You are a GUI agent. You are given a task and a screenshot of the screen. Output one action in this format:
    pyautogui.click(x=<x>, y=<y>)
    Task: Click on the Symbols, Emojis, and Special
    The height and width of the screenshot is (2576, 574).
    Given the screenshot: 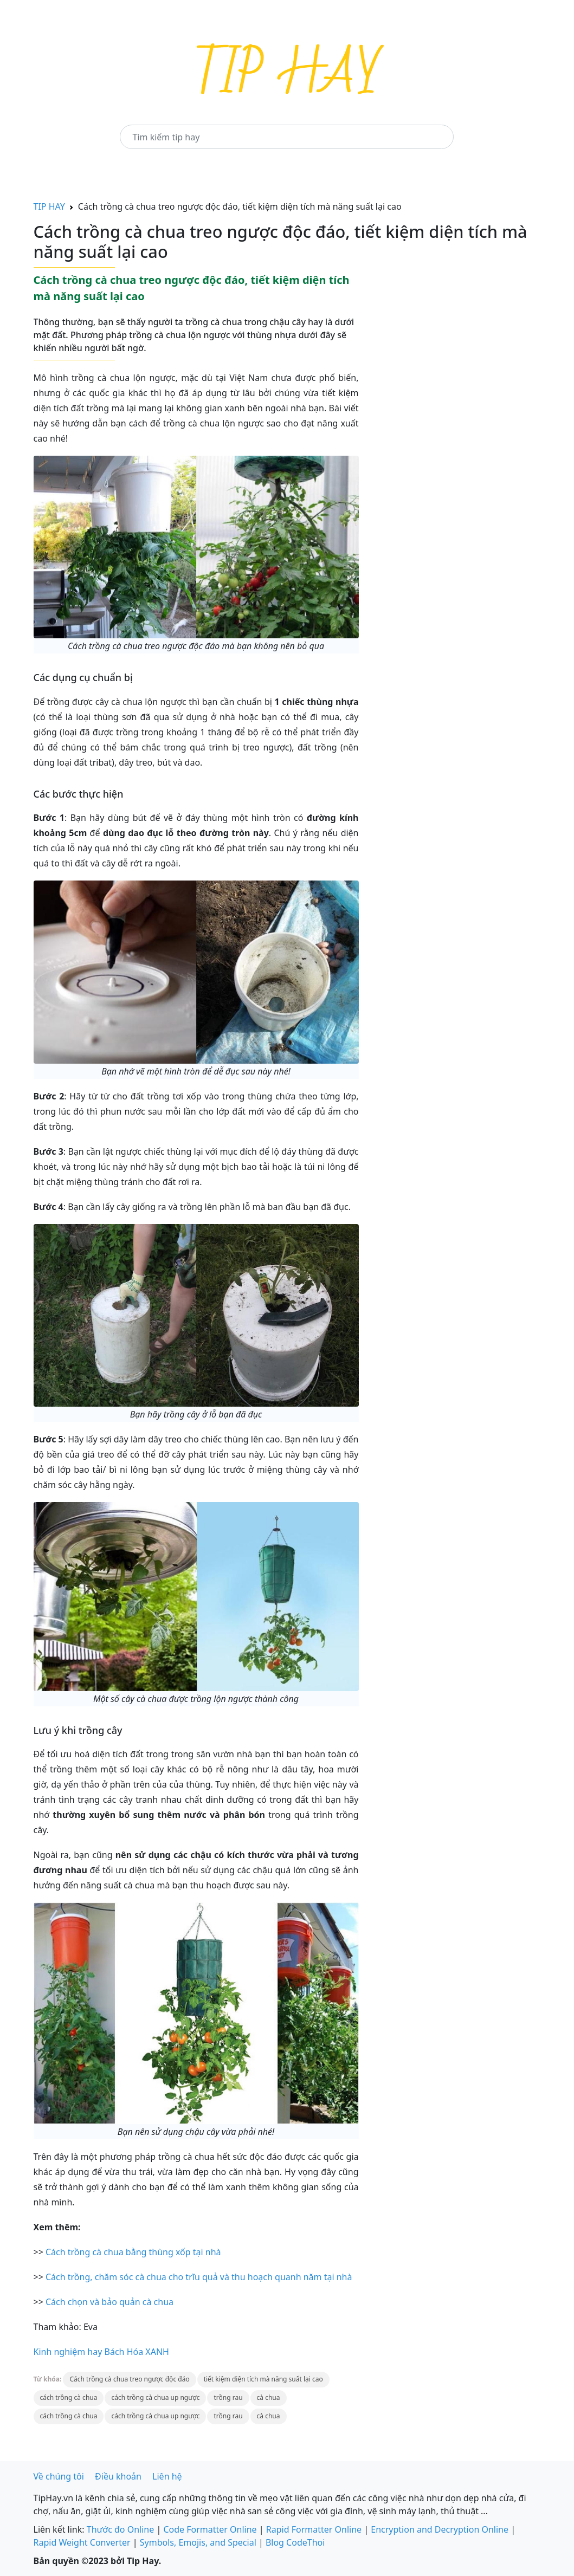 What is the action you would take?
    pyautogui.click(x=198, y=2542)
    